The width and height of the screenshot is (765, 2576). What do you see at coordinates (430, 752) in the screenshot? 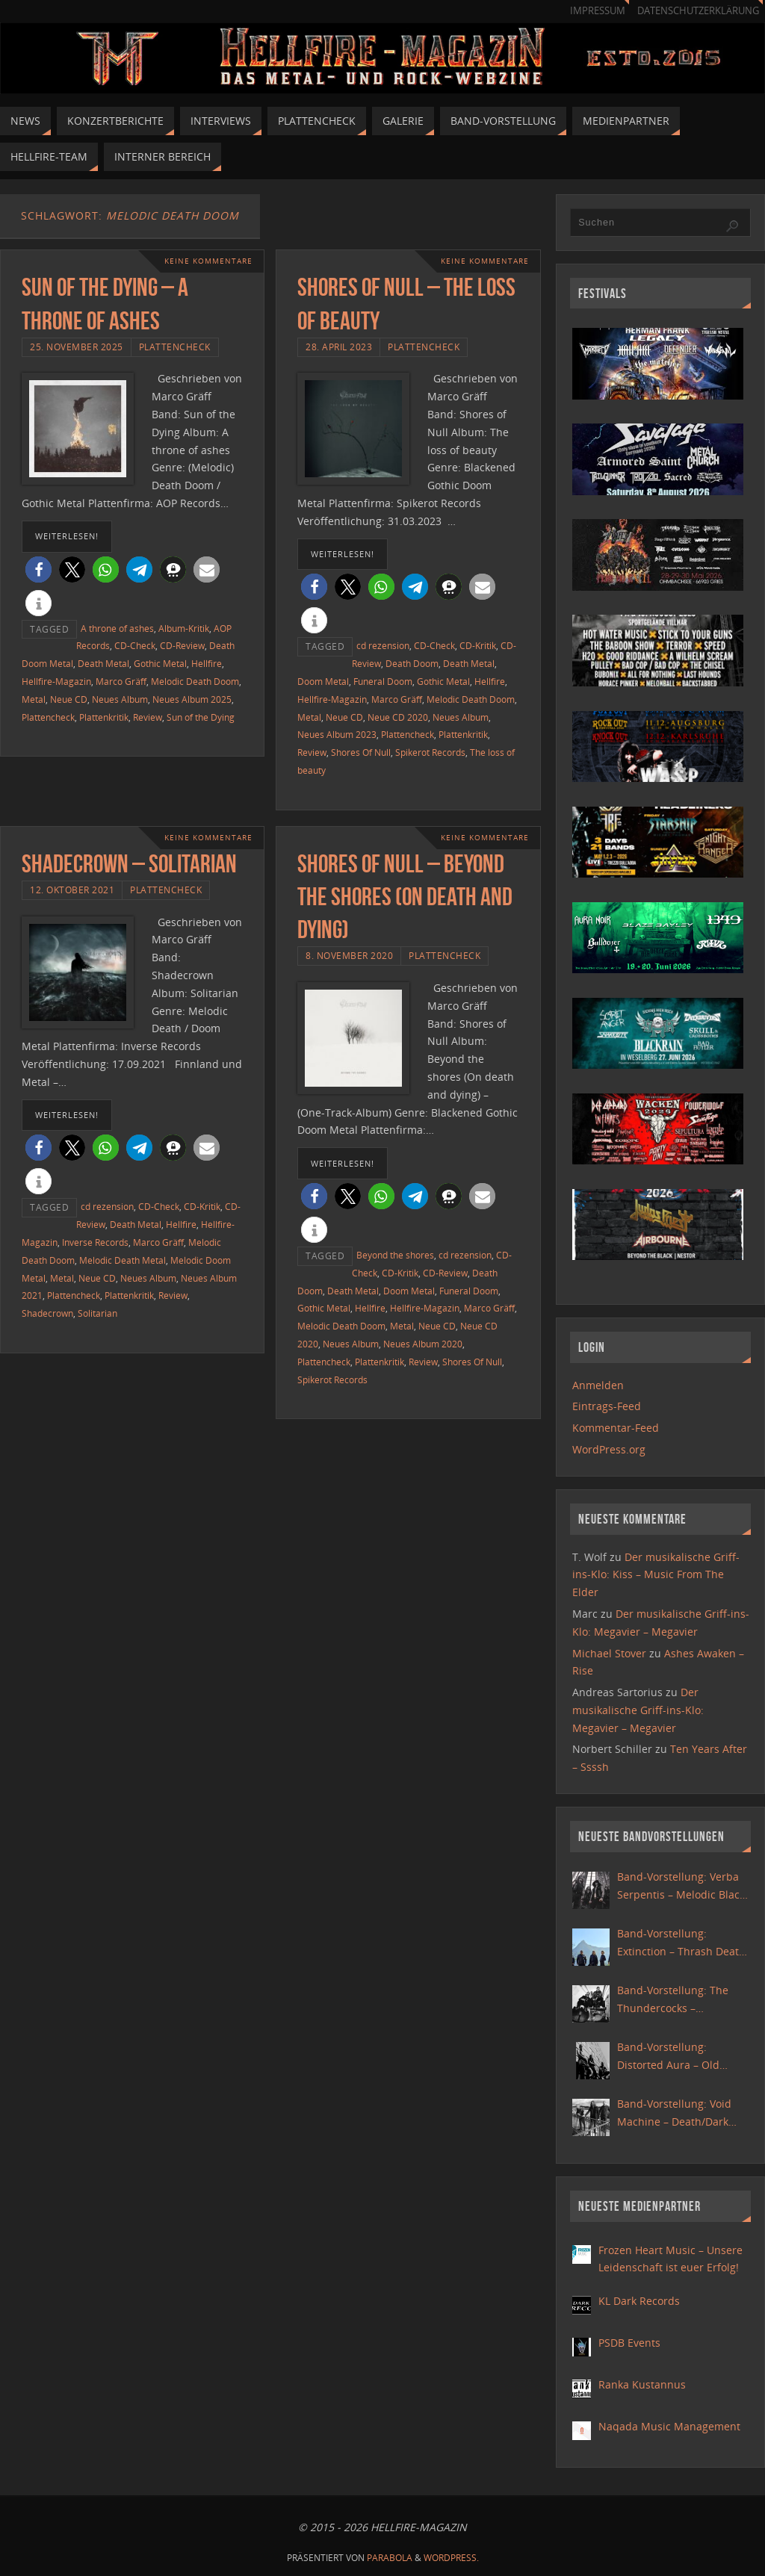
I see `Spikerot Records` at bounding box center [430, 752].